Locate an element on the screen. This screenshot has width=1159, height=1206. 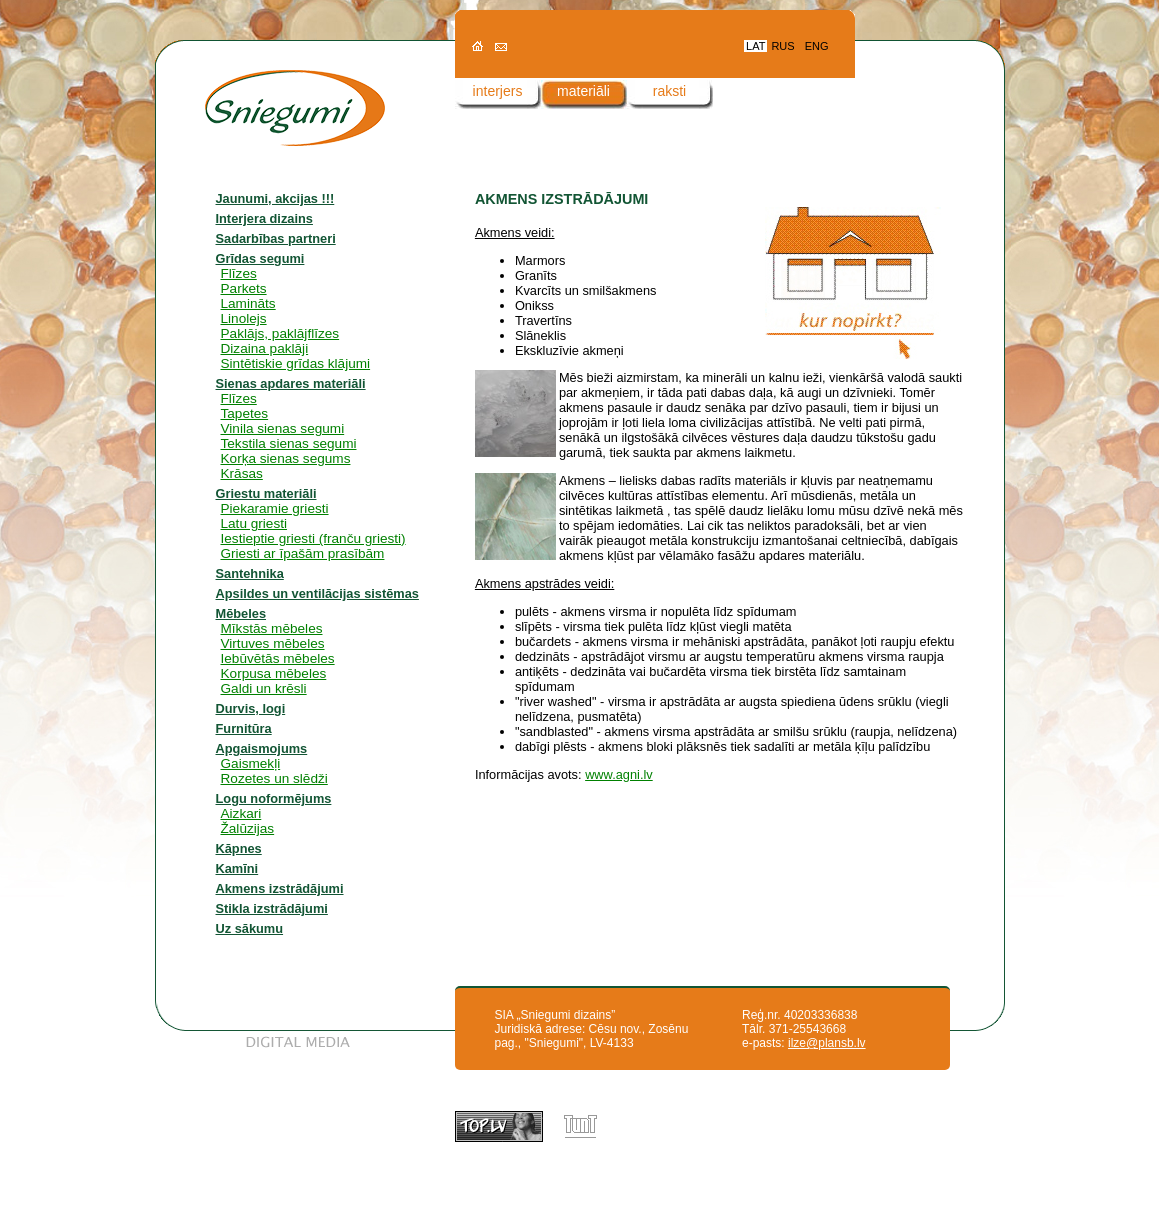
Kāpnes is located at coordinates (239, 848).